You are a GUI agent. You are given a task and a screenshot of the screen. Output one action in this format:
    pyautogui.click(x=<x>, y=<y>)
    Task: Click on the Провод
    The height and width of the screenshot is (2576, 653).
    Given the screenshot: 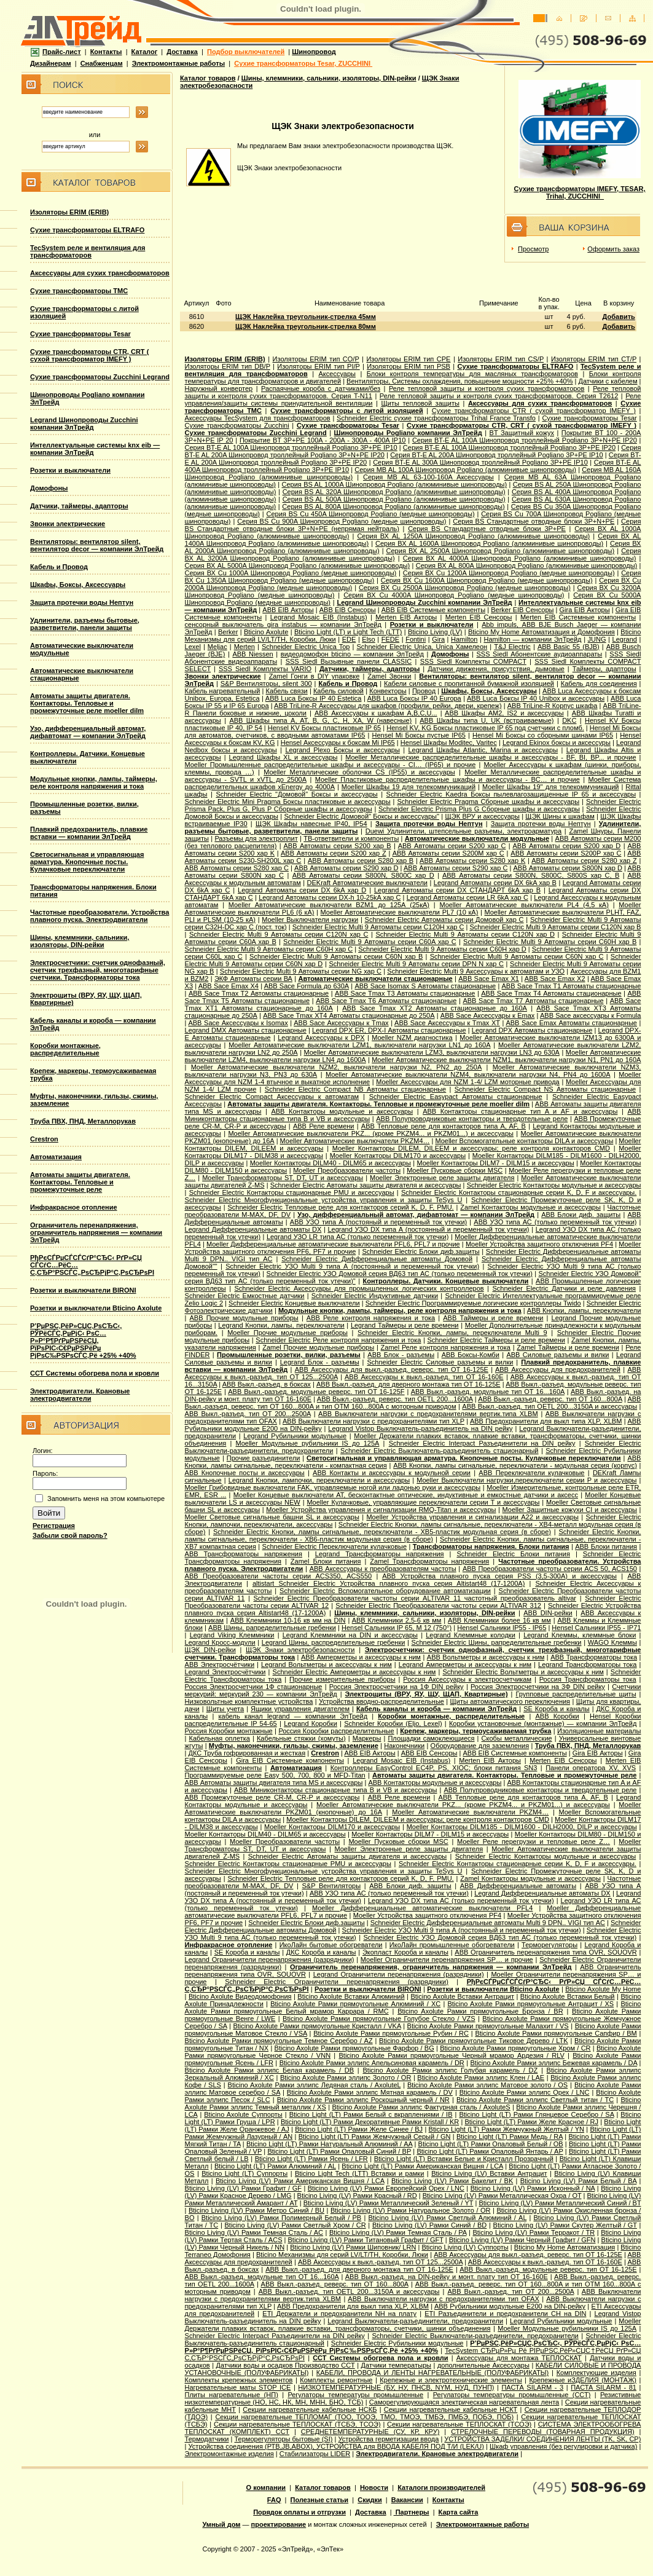 What is the action you would take?
    pyautogui.click(x=424, y=691)
    